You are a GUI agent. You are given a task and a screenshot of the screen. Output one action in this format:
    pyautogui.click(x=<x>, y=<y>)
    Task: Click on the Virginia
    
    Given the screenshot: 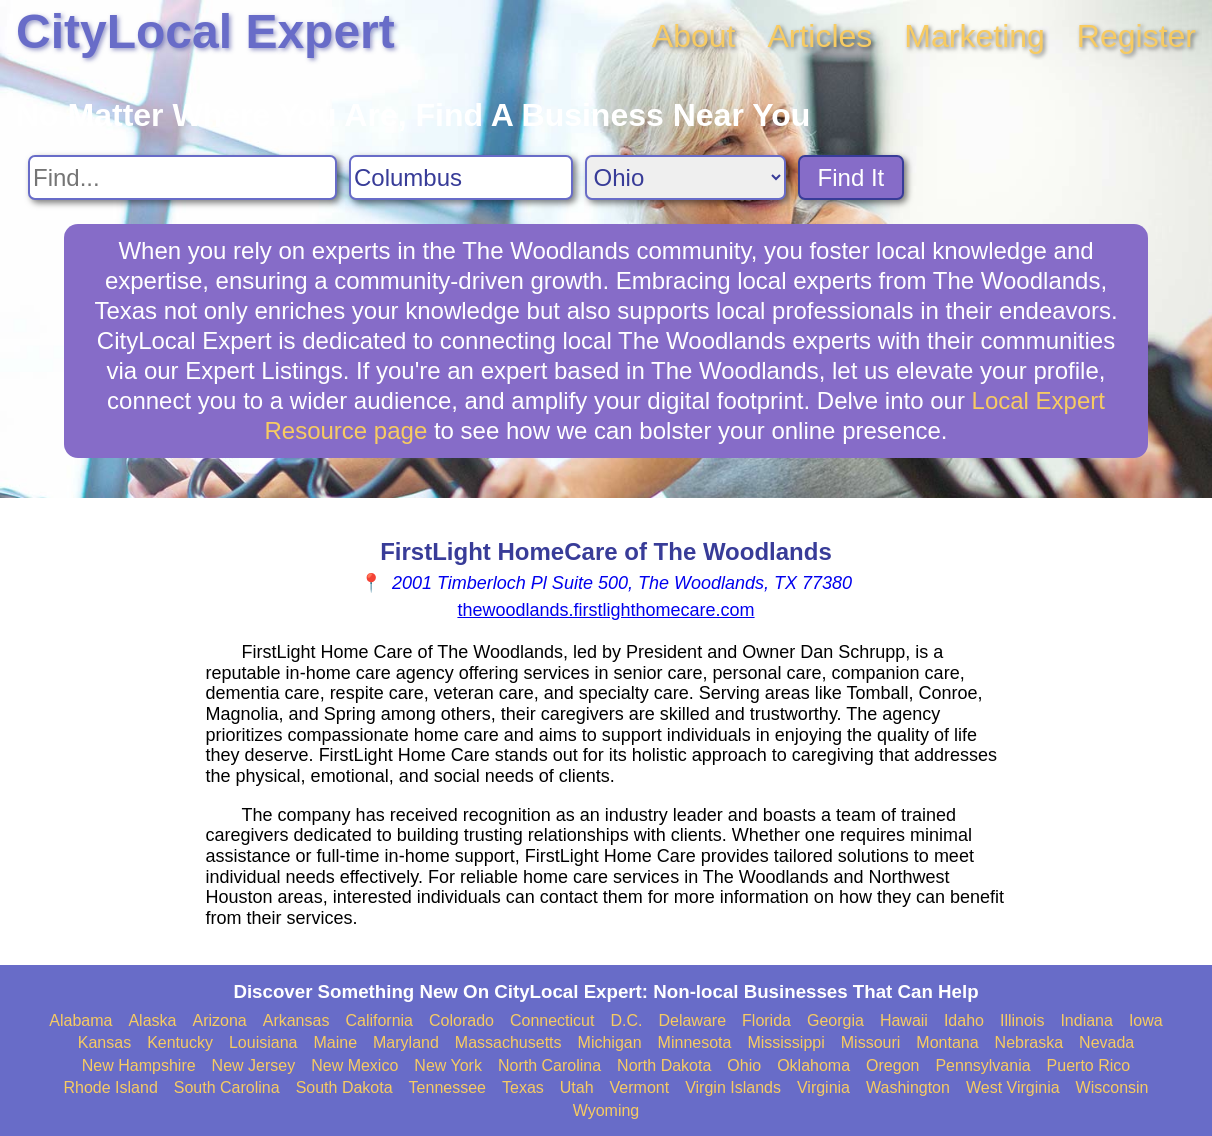 What is the action you would take?
    pyautogui.click(x=823, y=1087)
    